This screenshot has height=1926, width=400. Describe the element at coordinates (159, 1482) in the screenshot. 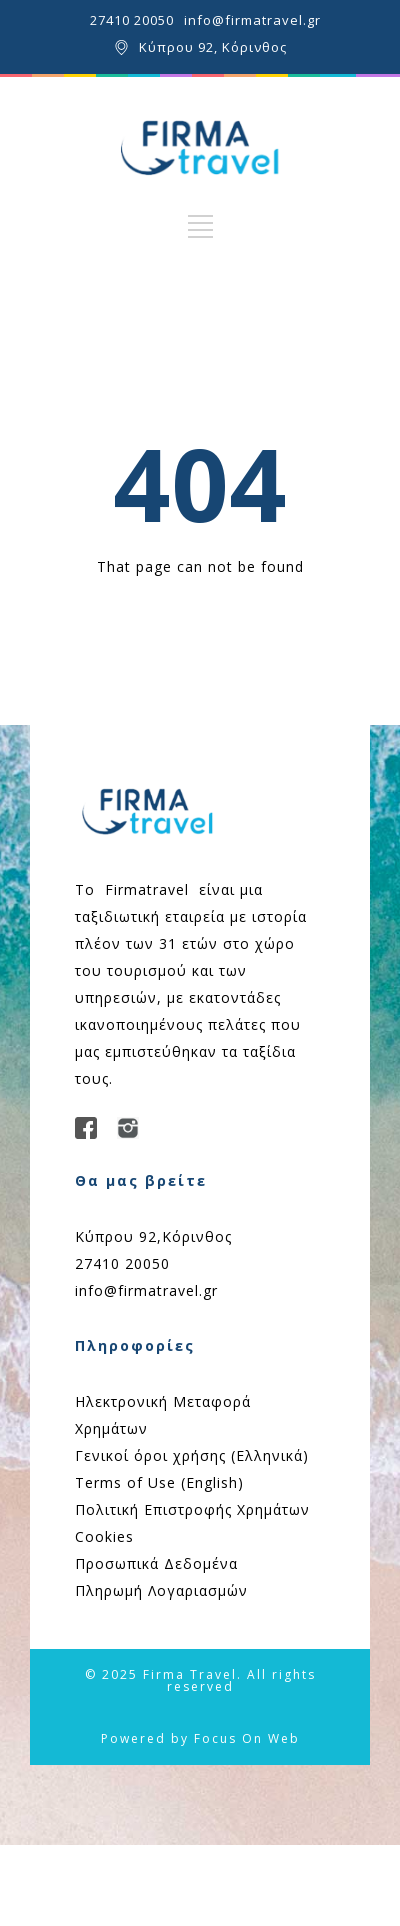

I see `Terms of Use (English)` at that location.